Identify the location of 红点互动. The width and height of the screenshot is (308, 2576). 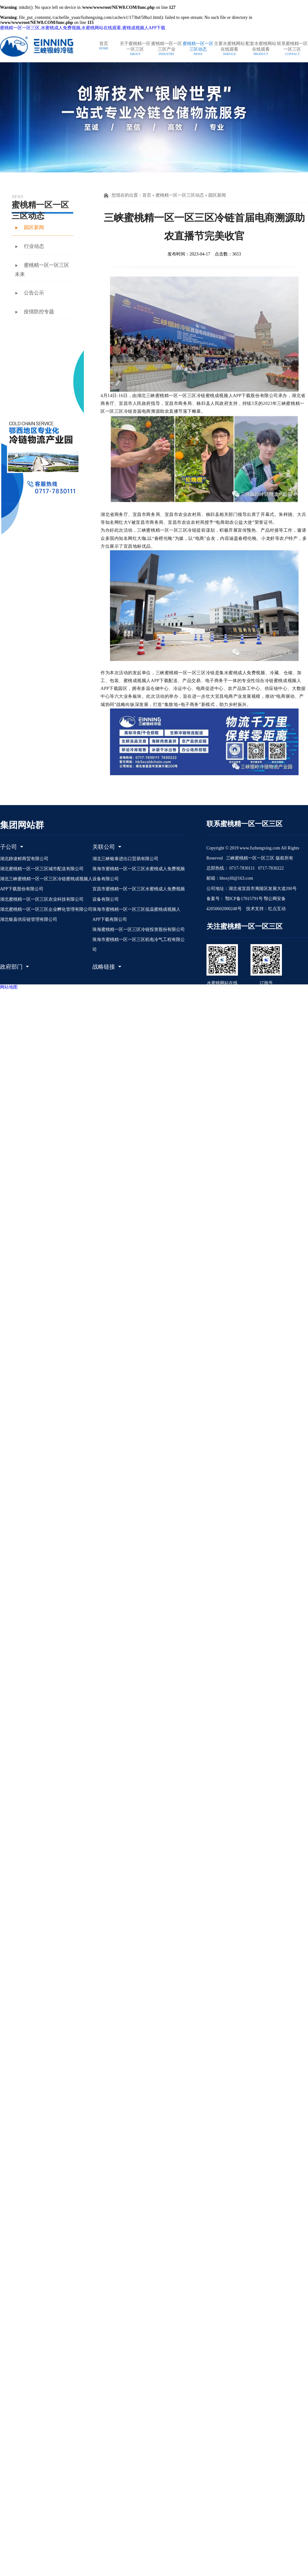
(277, 908).